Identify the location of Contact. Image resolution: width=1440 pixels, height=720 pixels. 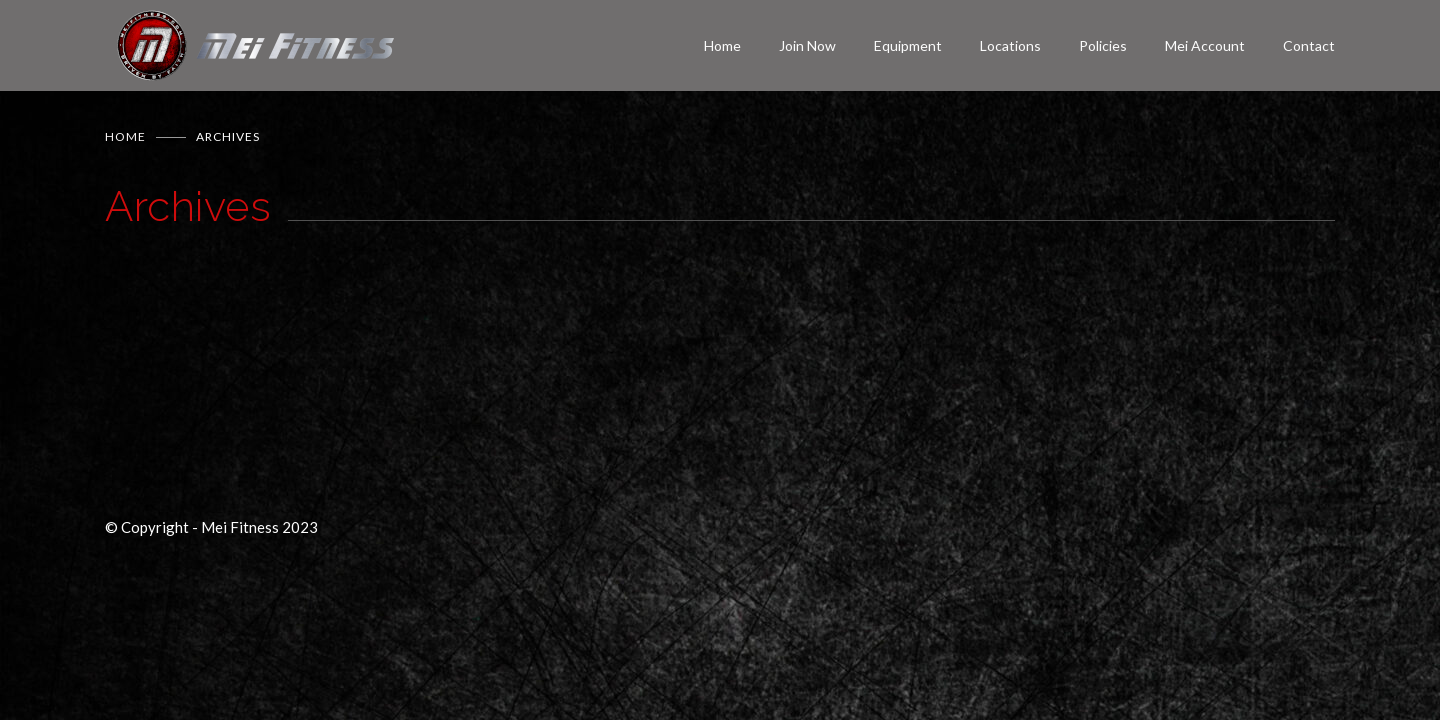
(1309, 45).